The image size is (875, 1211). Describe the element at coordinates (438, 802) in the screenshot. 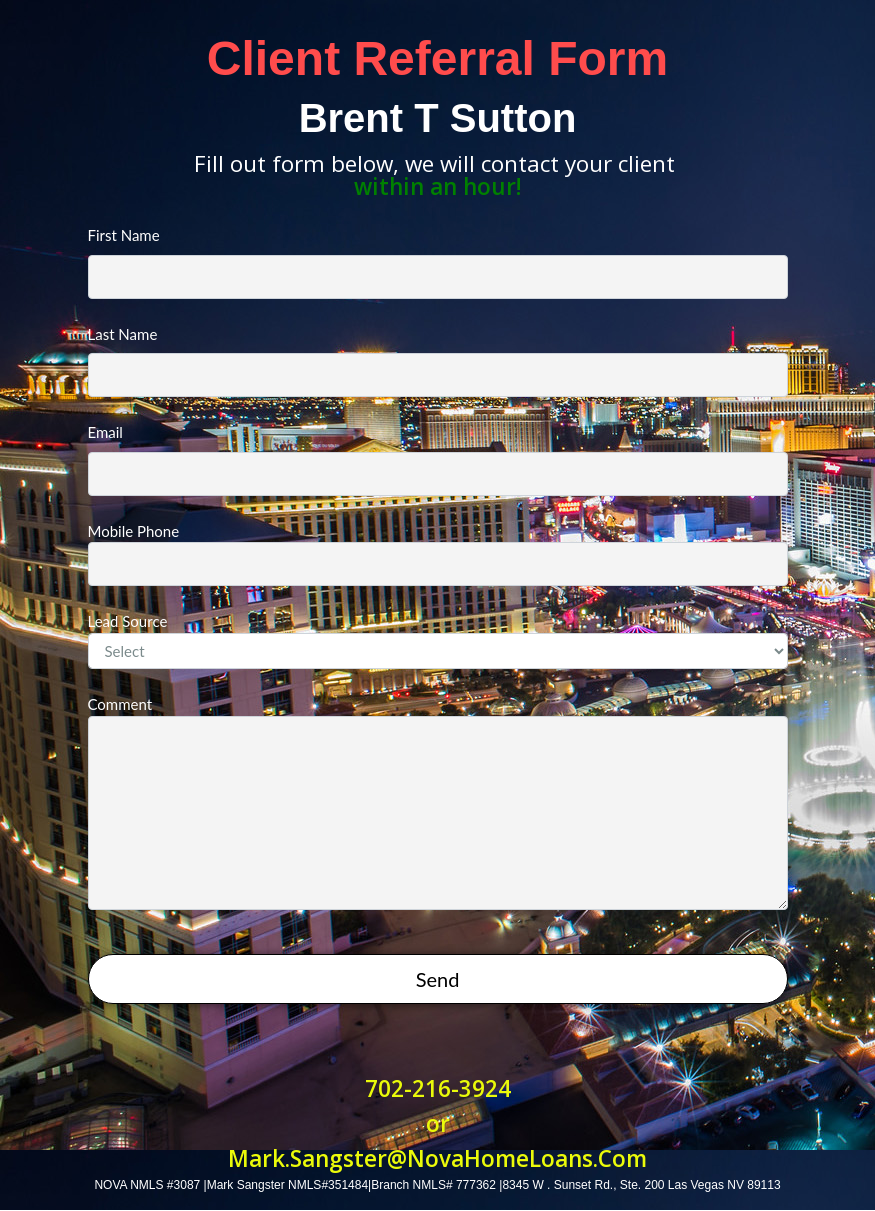

I see `Comment` at that location.